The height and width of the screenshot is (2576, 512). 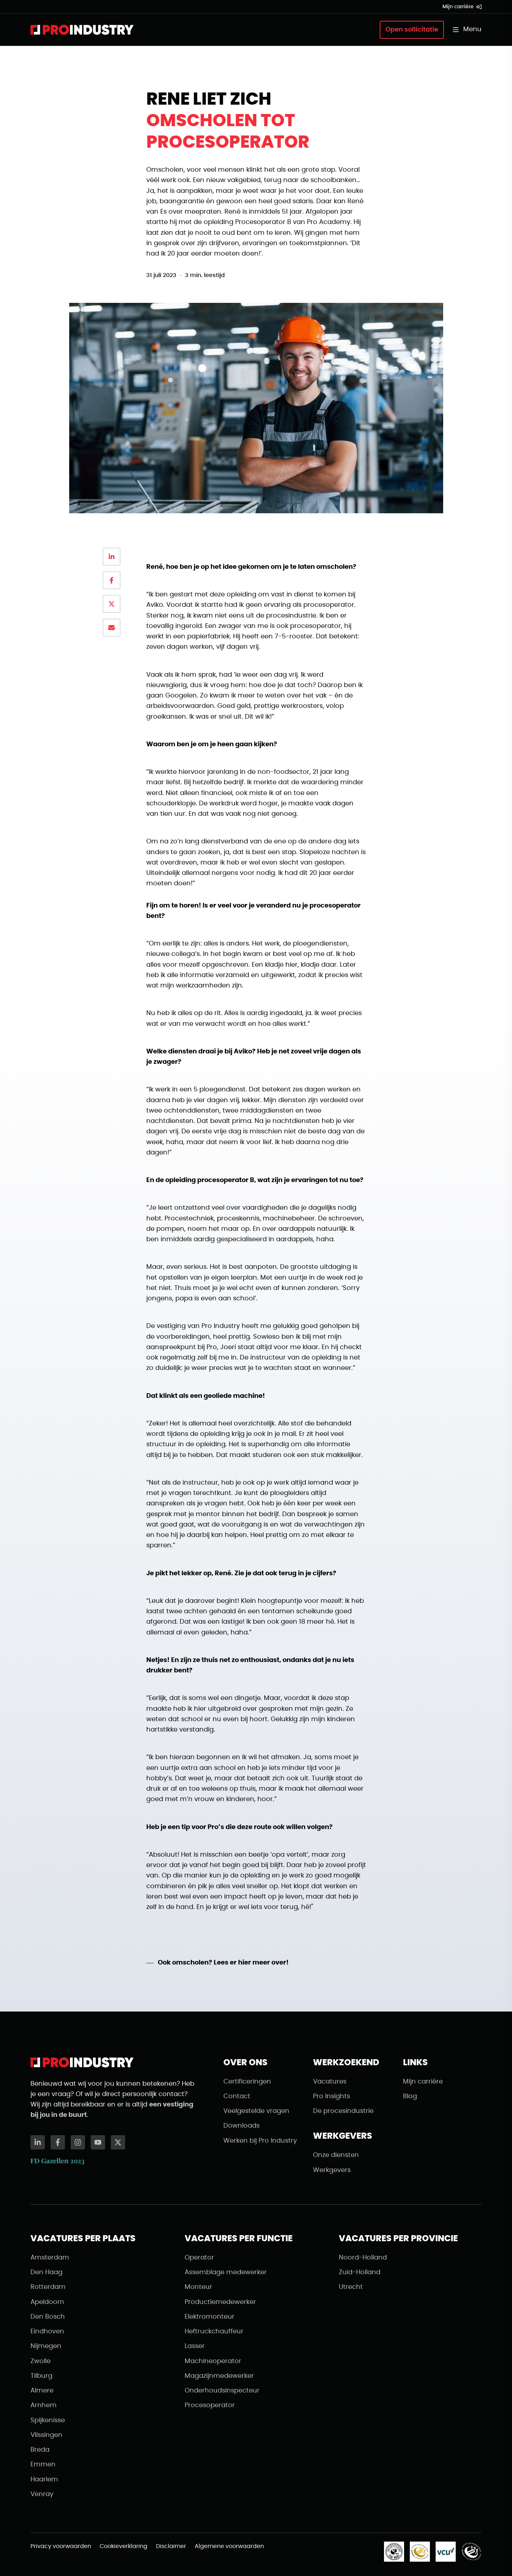 I want to click on Algemene voorwaarden, so click(x=229, y=2546).